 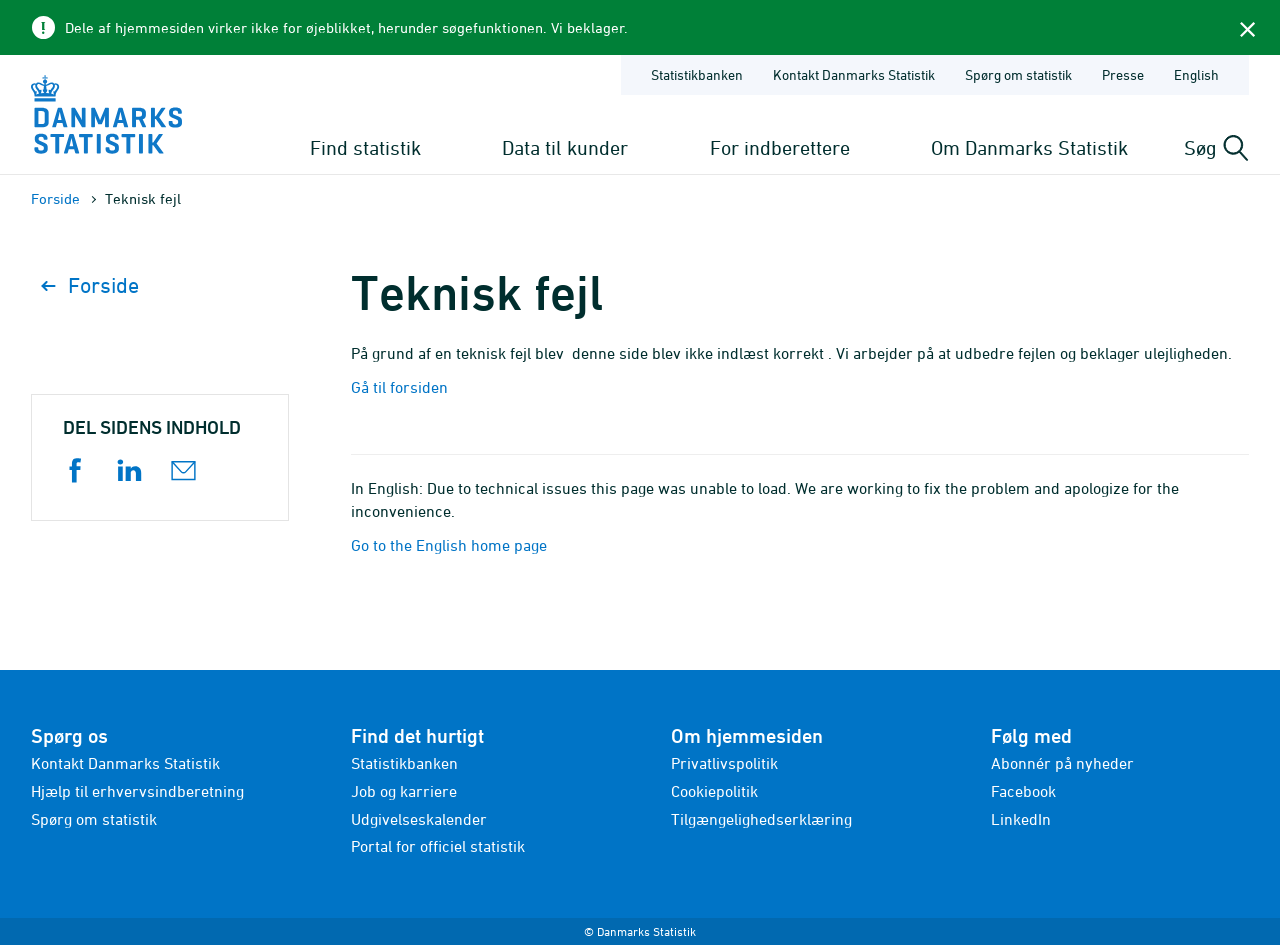 I want to click on Tilgængelighedserklæring, so click(x=761, y=819).